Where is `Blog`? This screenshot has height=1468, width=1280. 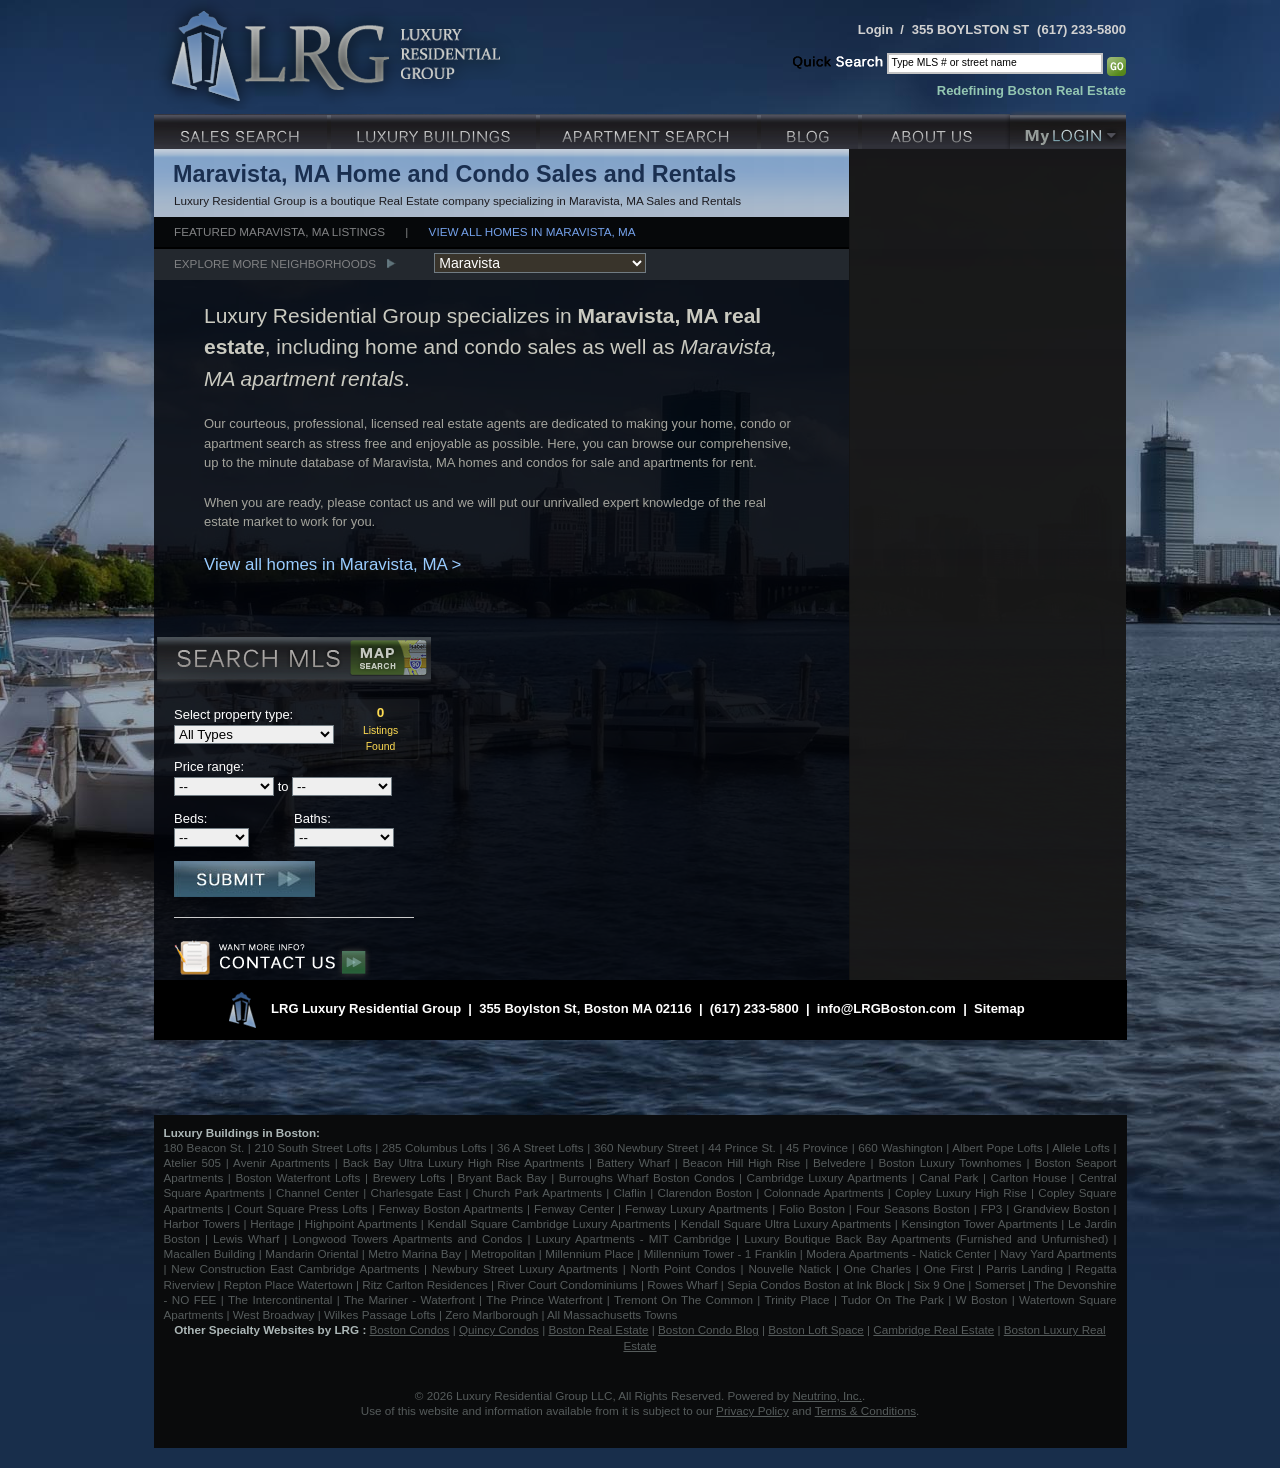 Blog is located at coordinates (811, 129).